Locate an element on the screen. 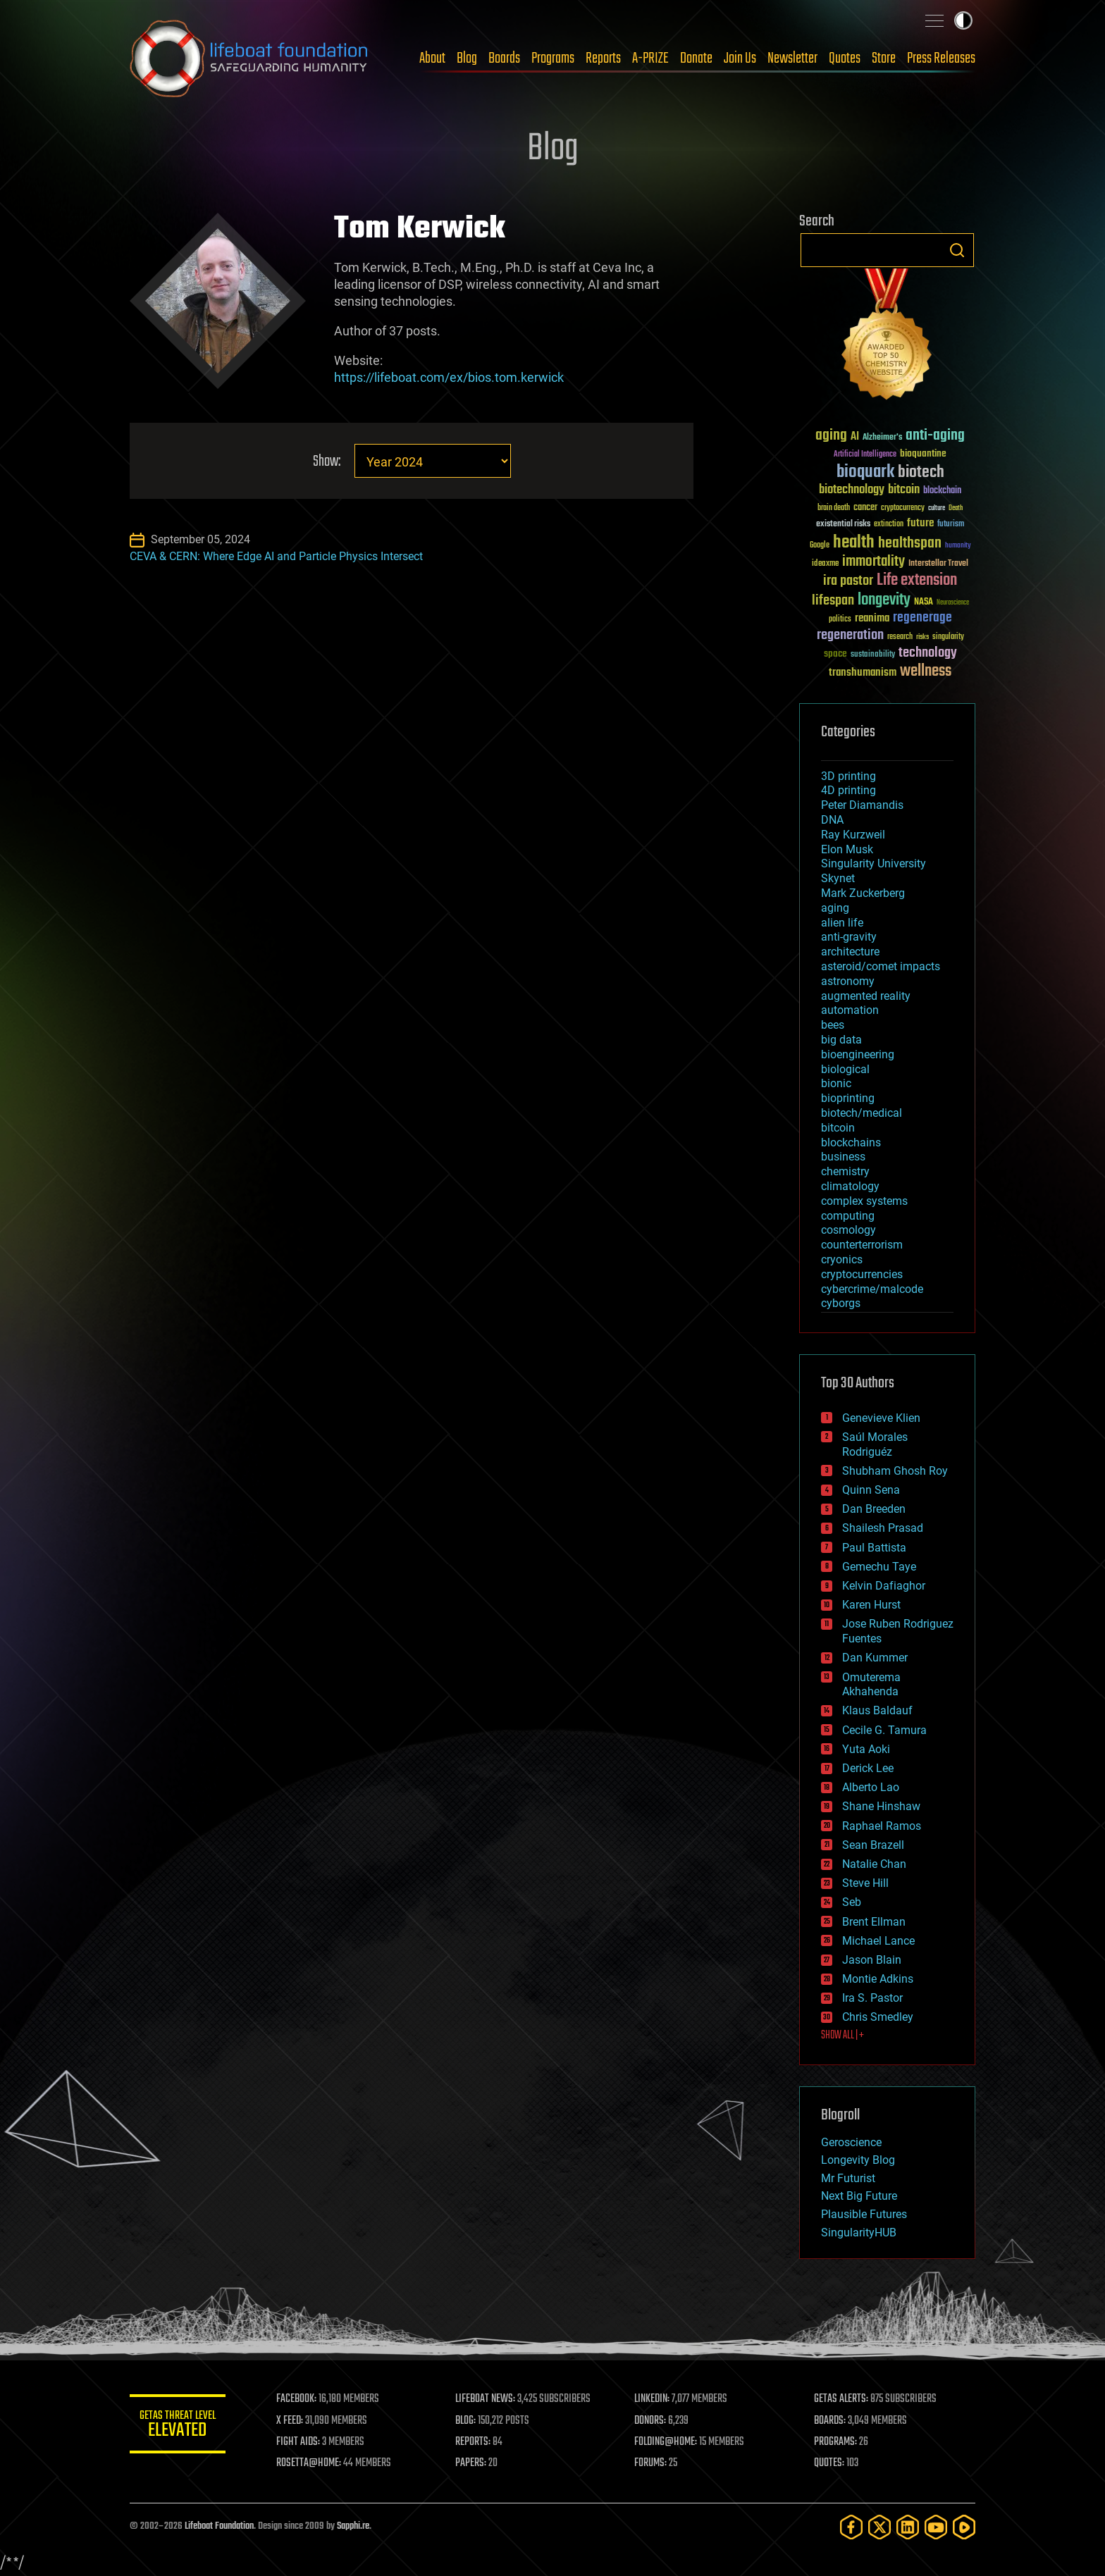 The image size is (1105, 2576). Omuterema Akhahenda is located at coordinates (871, 1685).